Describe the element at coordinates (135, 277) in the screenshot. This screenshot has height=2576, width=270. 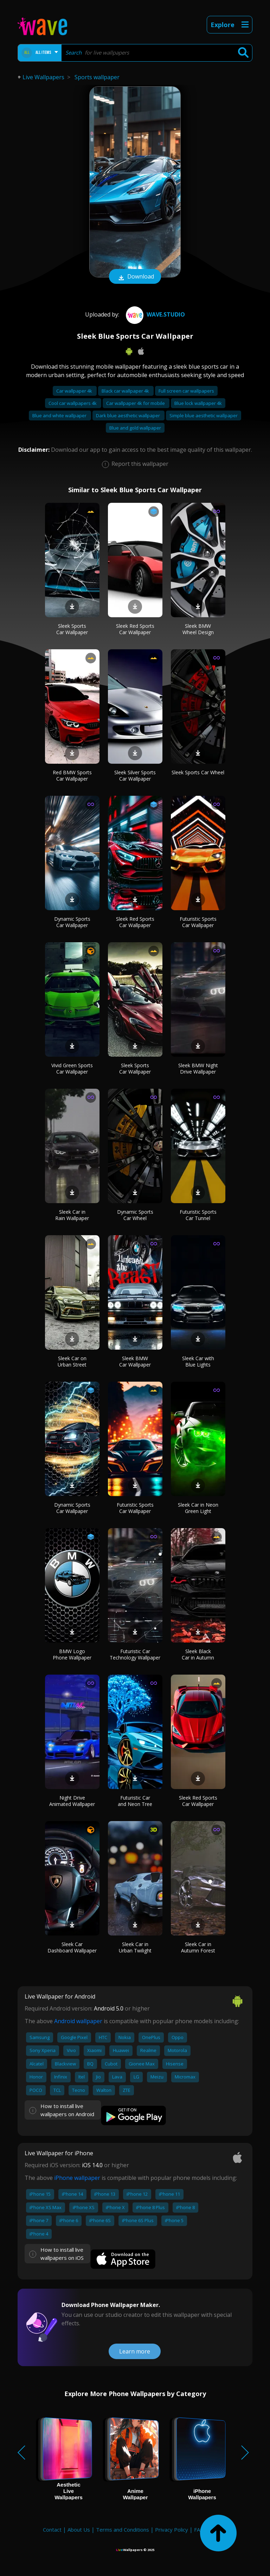
I see `Download` at that location.